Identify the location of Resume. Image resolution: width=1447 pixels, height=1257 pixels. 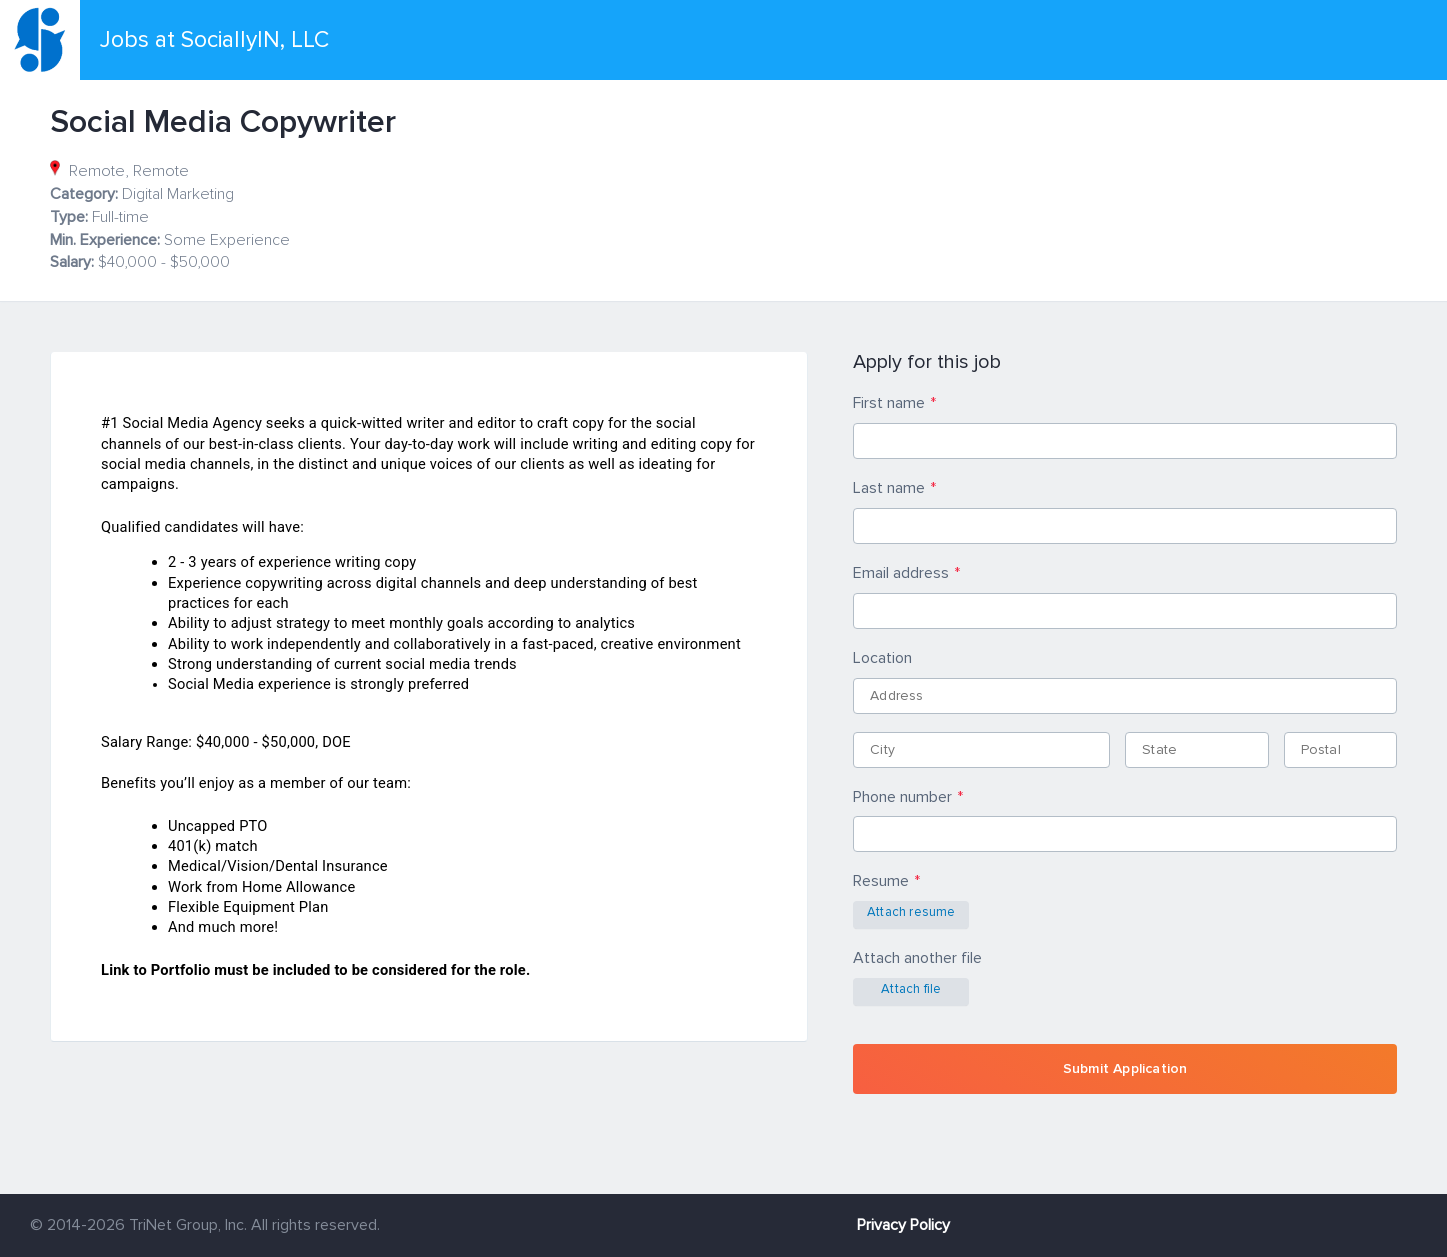
(881, 881).